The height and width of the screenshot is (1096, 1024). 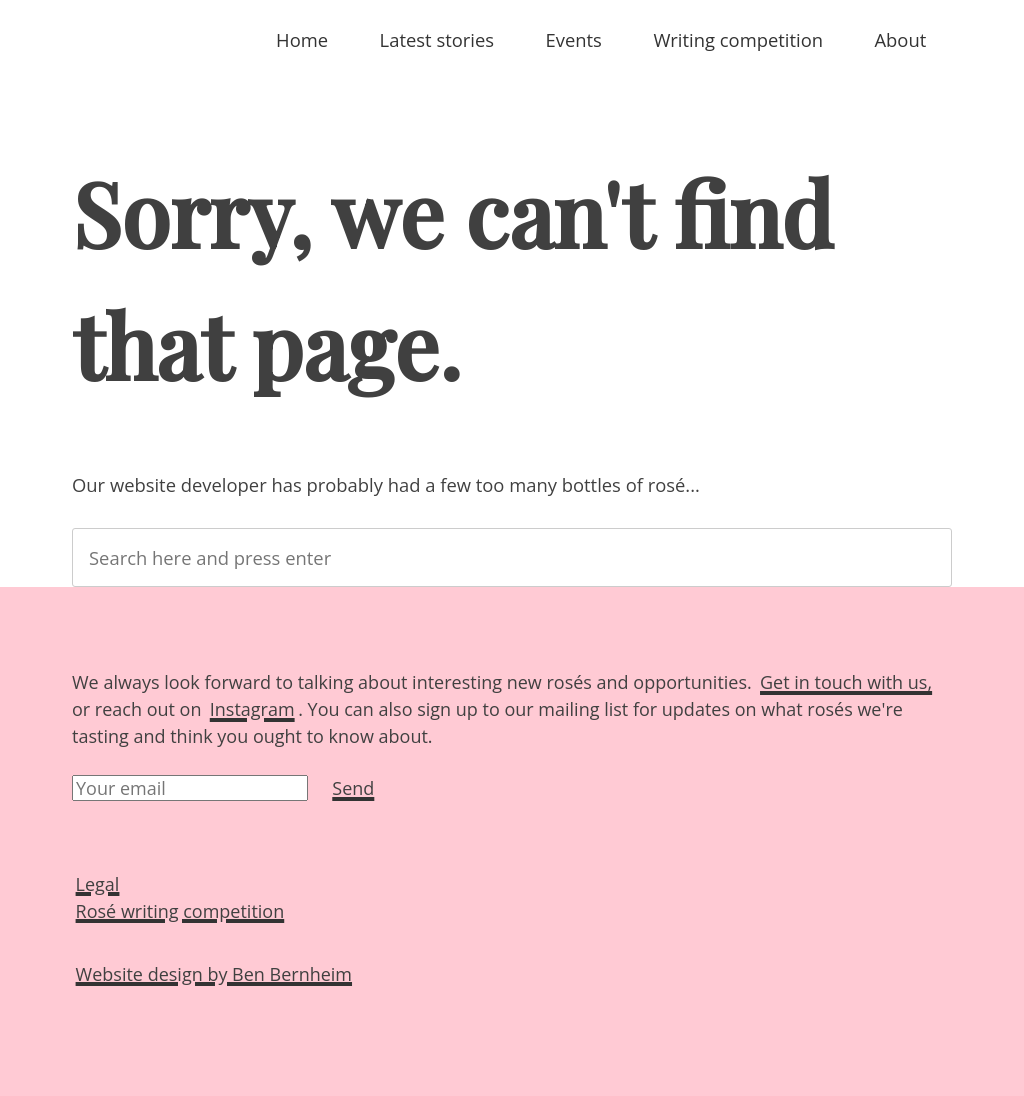 I want to click on Send, so click(x=353, y=788).